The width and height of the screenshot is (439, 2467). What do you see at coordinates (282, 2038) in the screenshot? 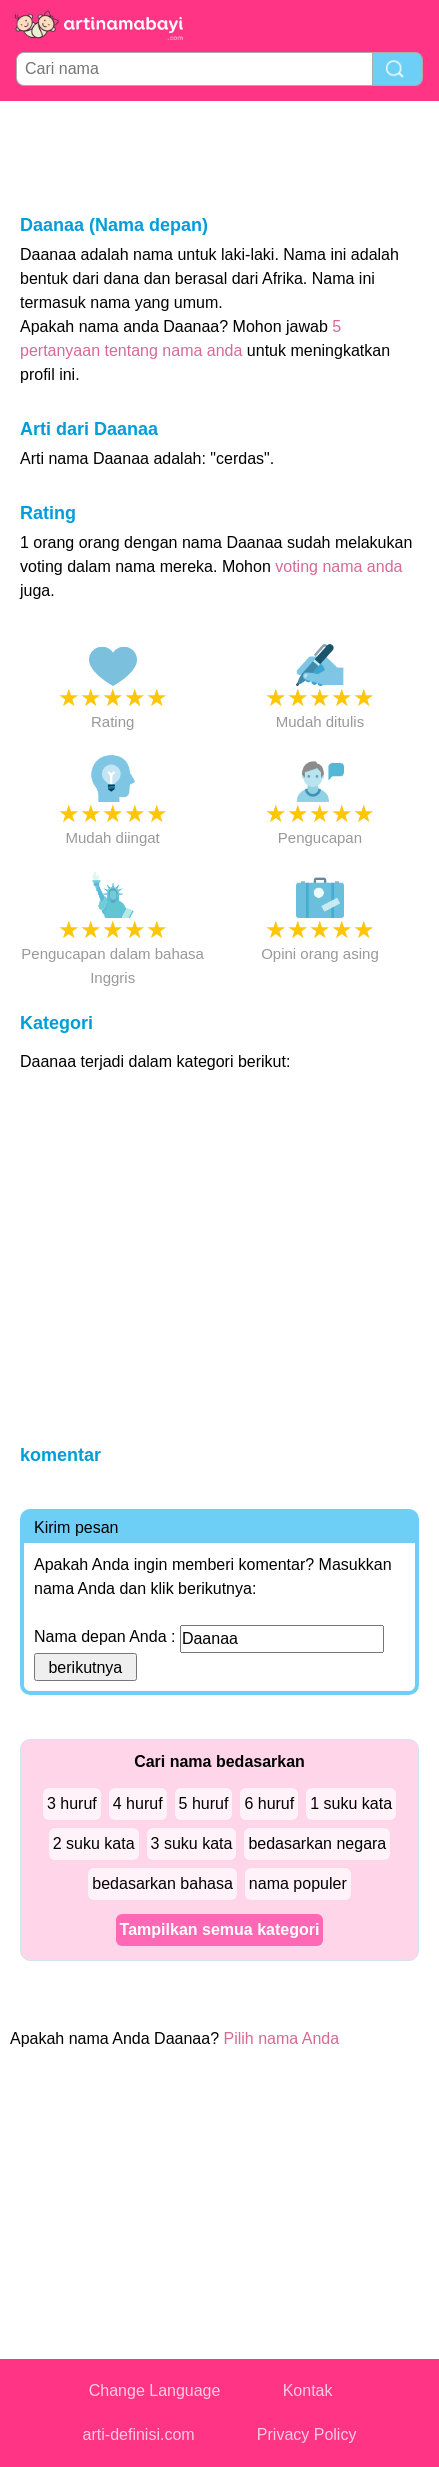
I see `Pilih nama Anda` at bounding box center [282, 2038].